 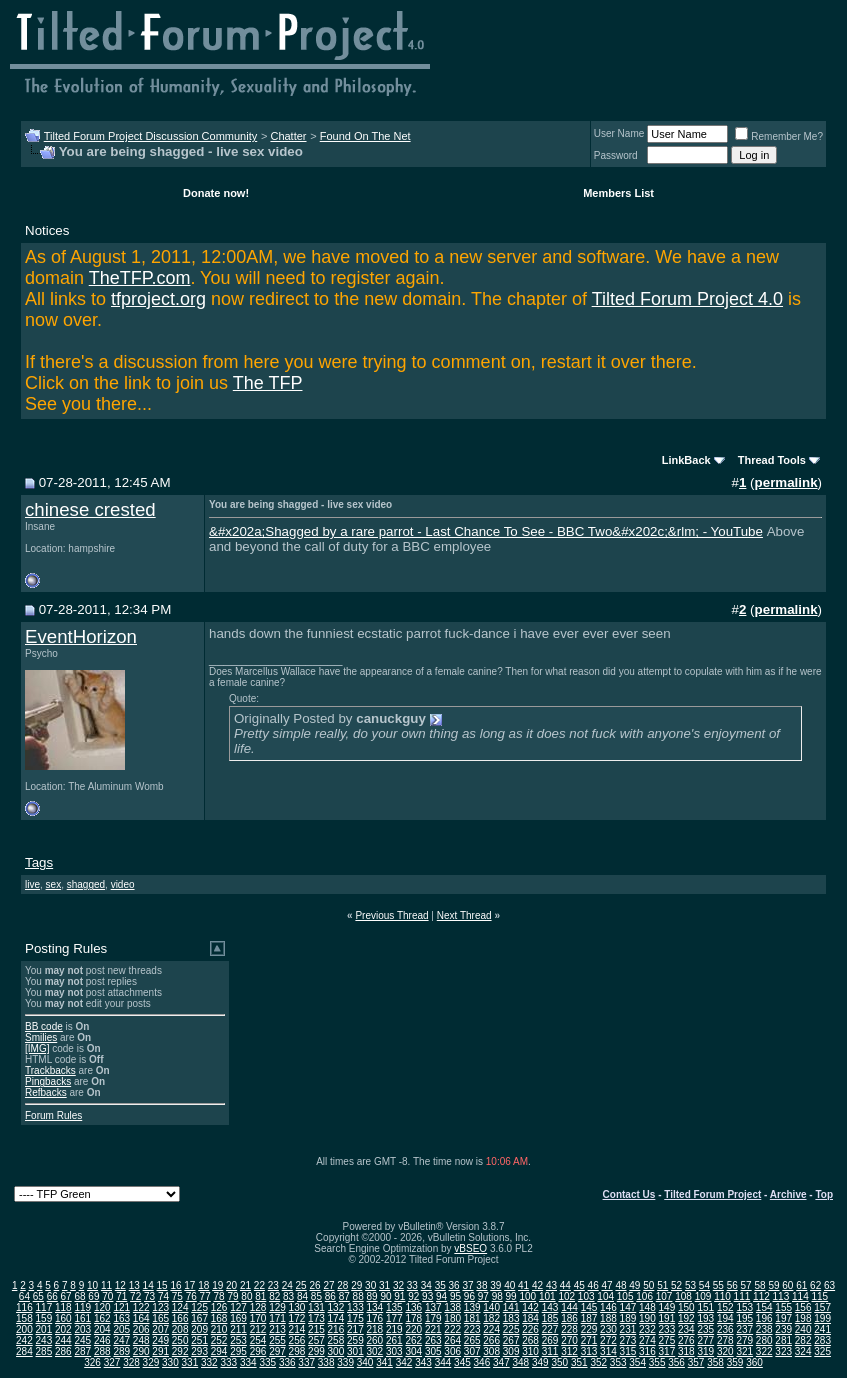 I want to click on 156, so click(x=803, y=1307).